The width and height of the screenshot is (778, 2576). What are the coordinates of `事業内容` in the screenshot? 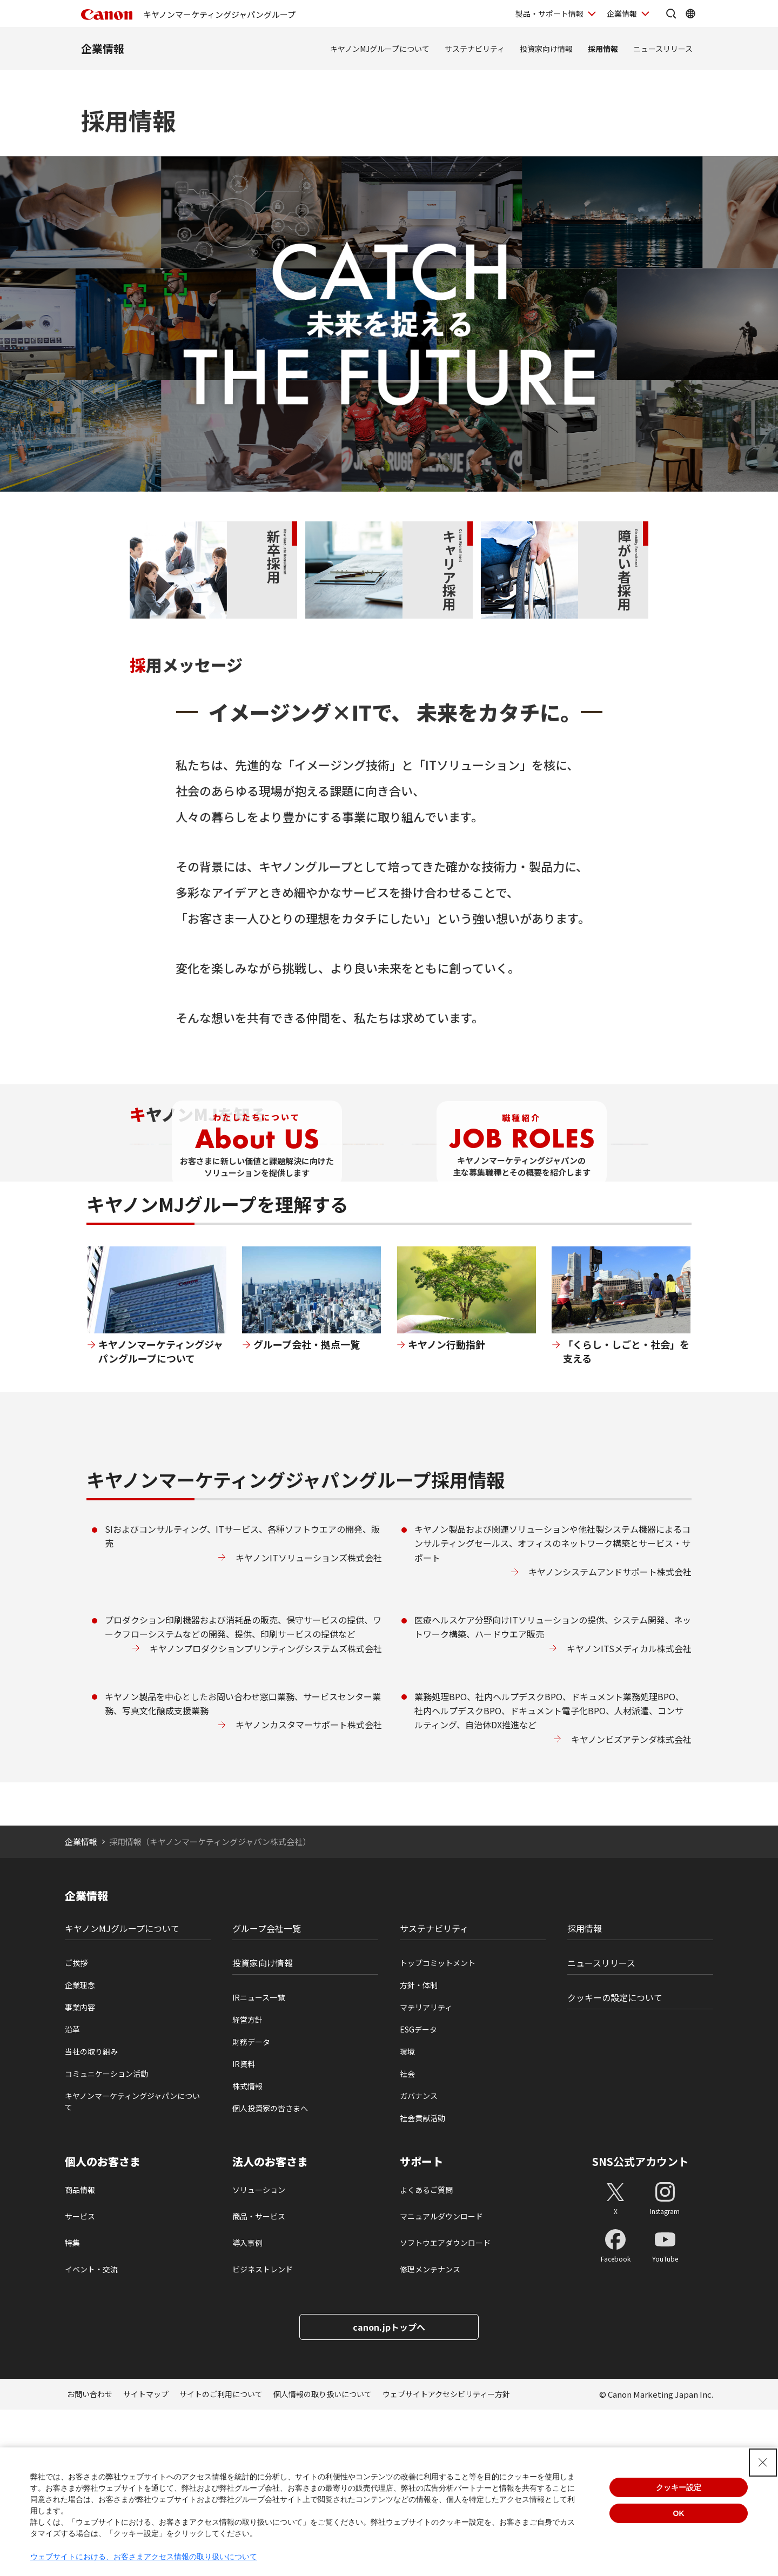 It's located at (80, 2173).